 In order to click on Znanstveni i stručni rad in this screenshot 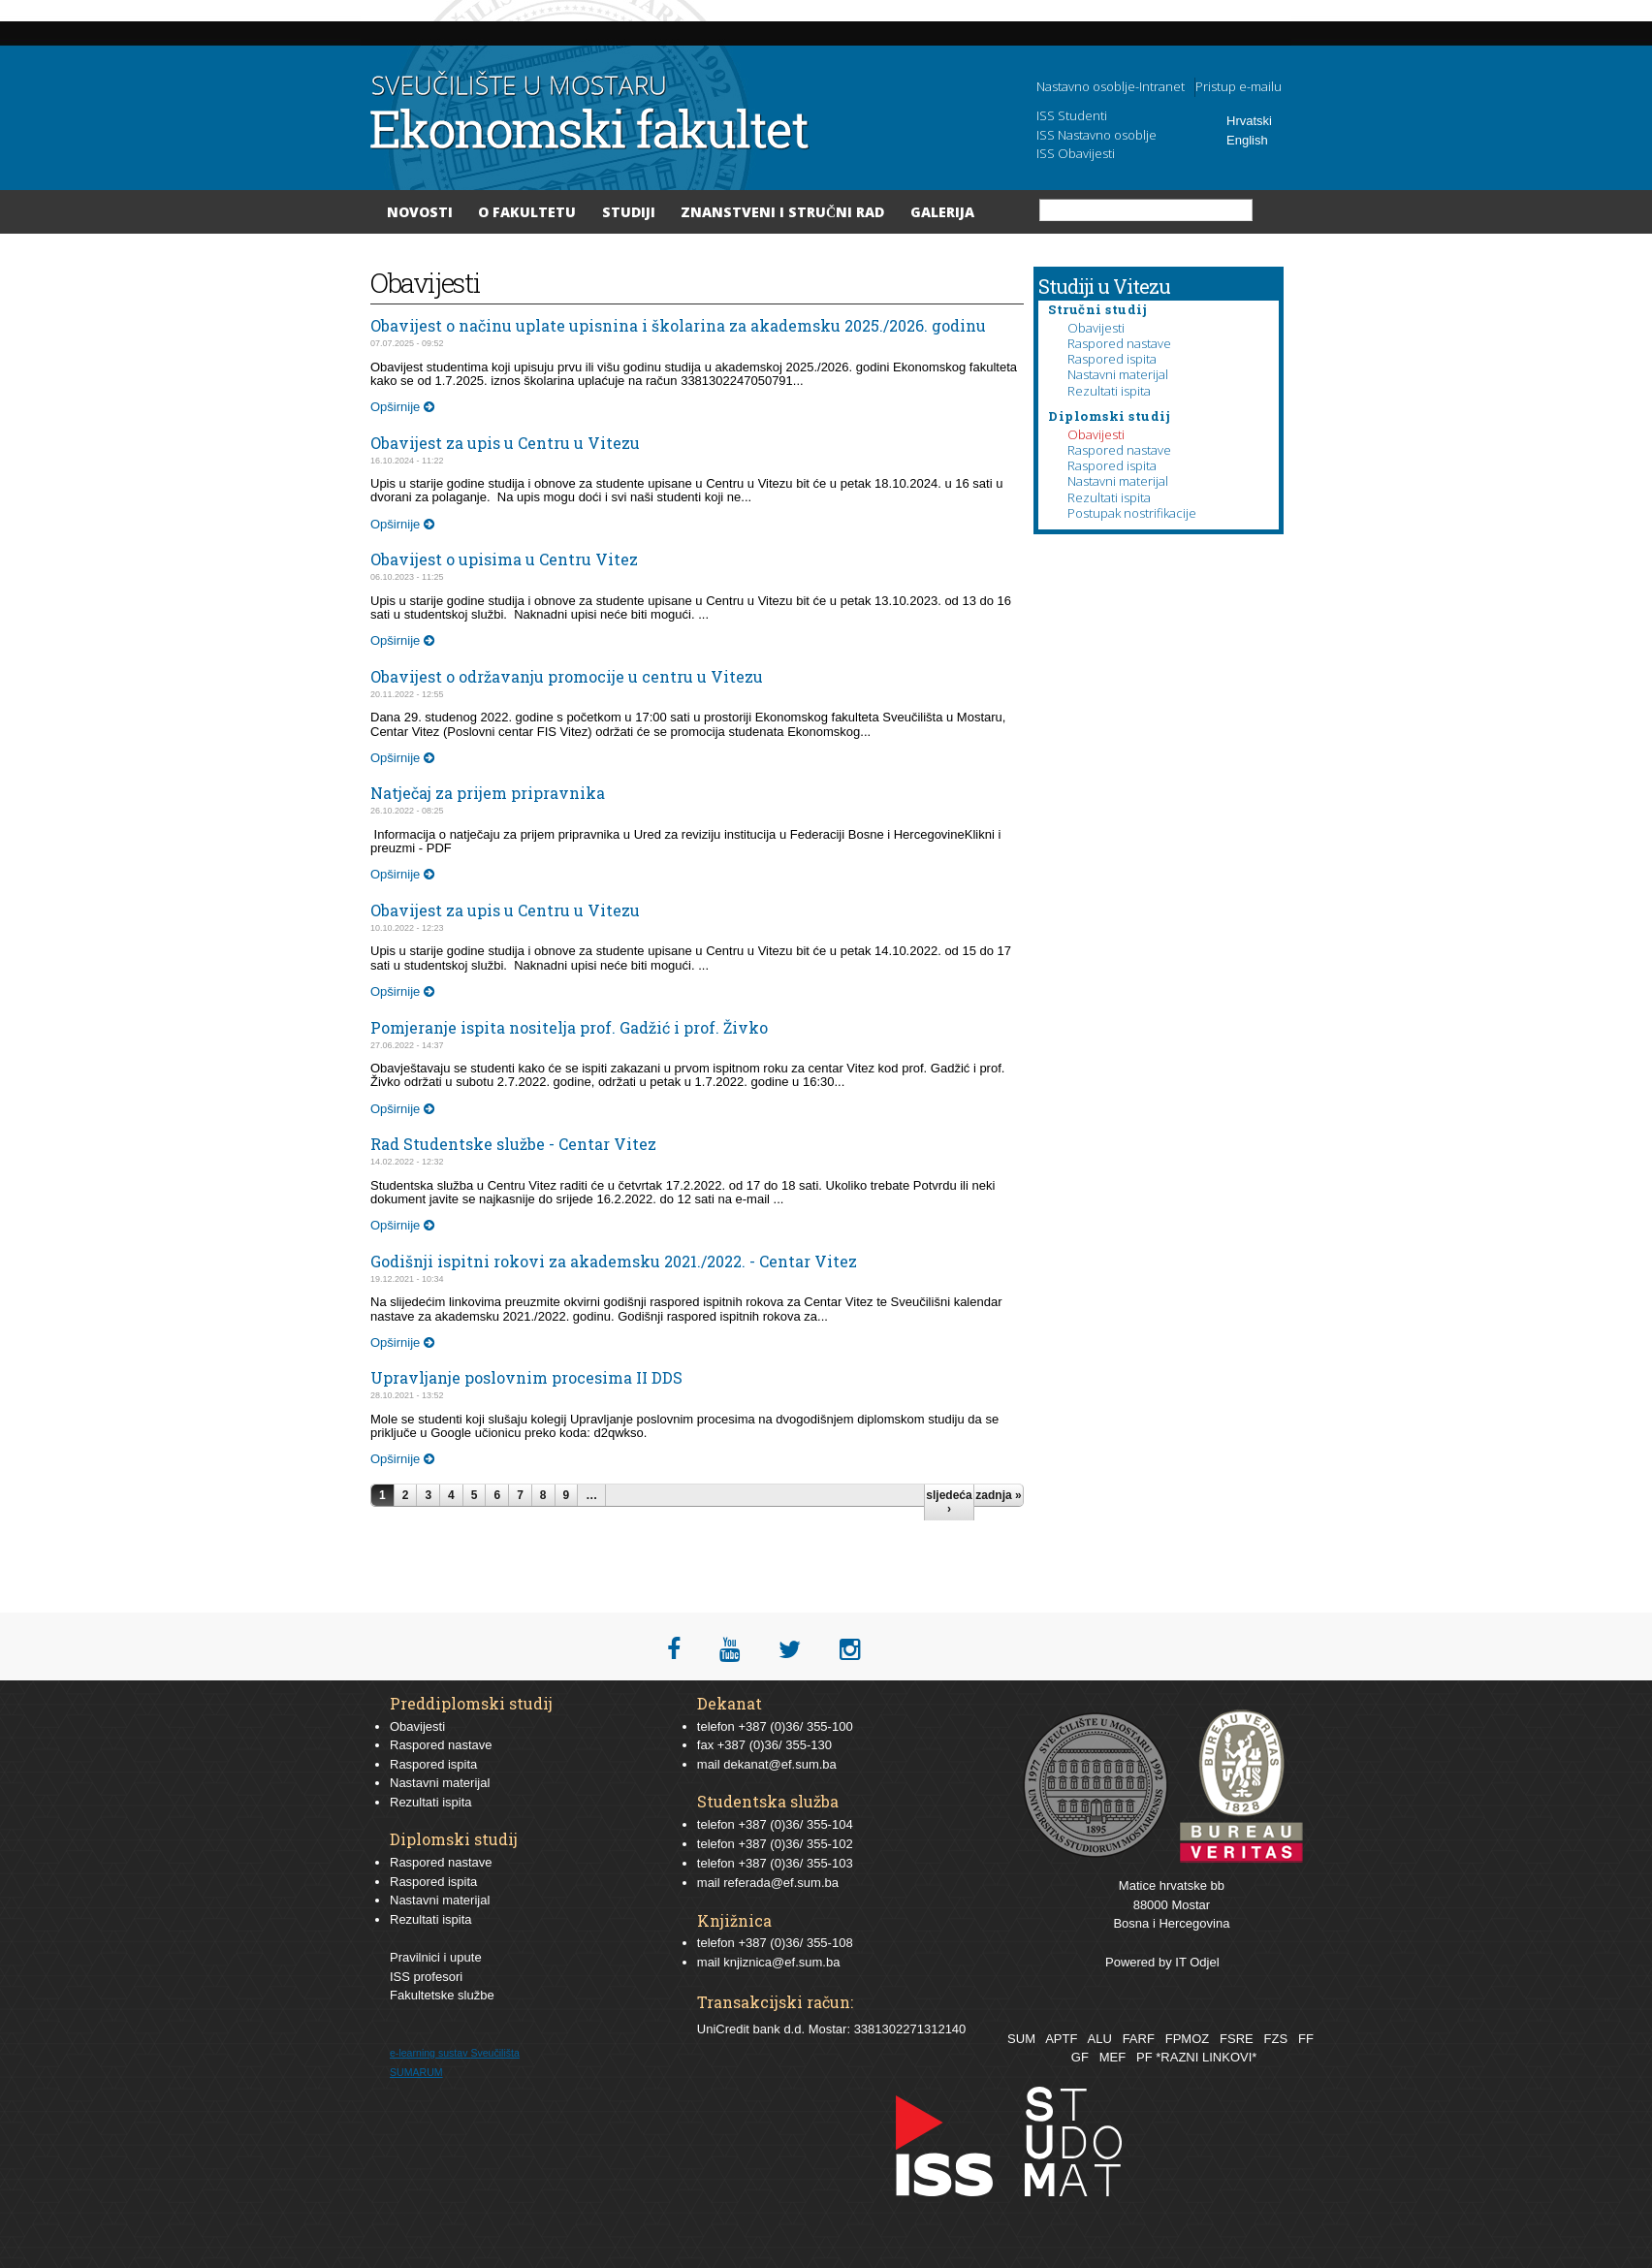, I will do `click(782, 212)`.